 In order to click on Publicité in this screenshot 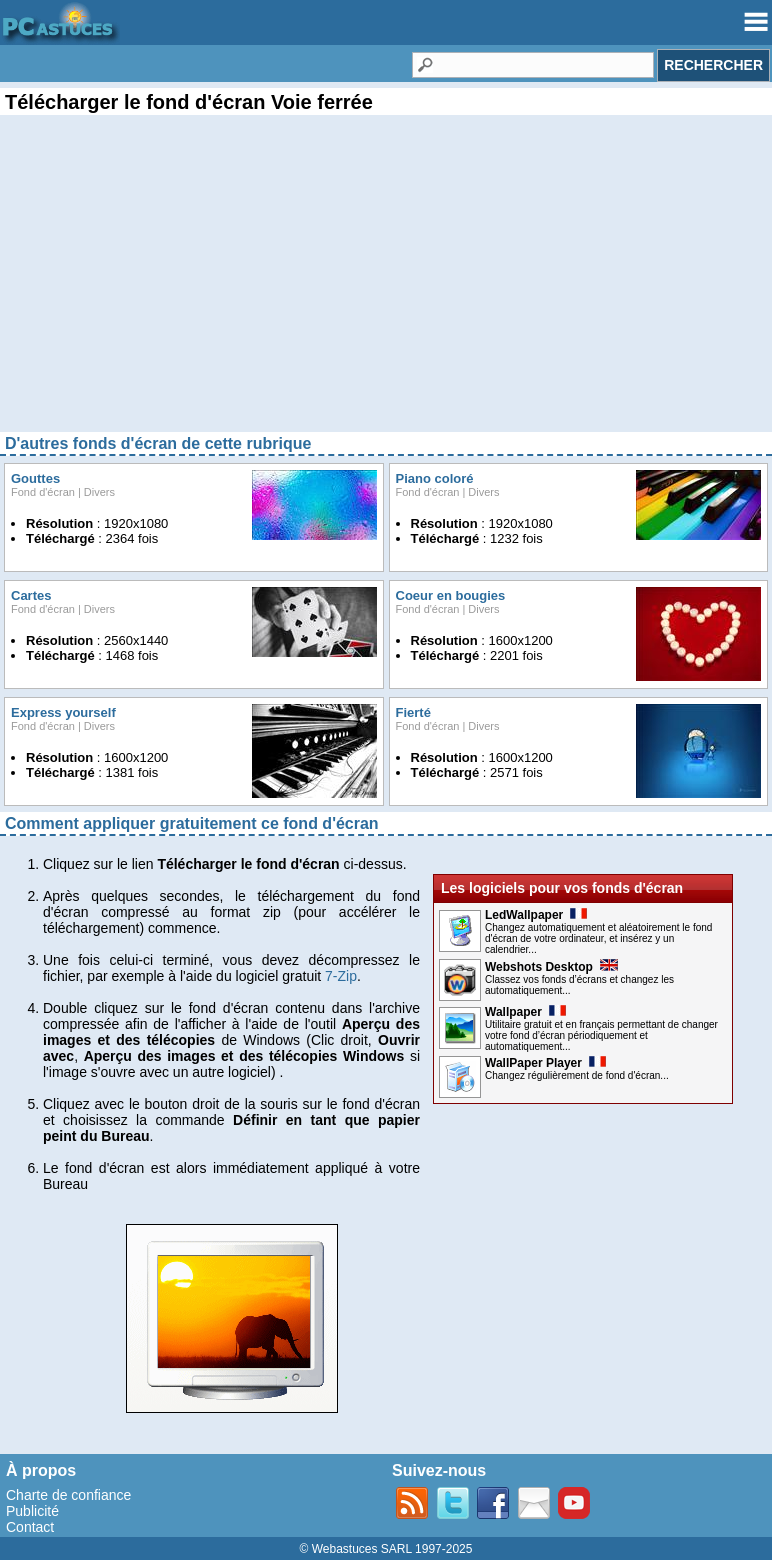, I will do `click(32, 1511)`.